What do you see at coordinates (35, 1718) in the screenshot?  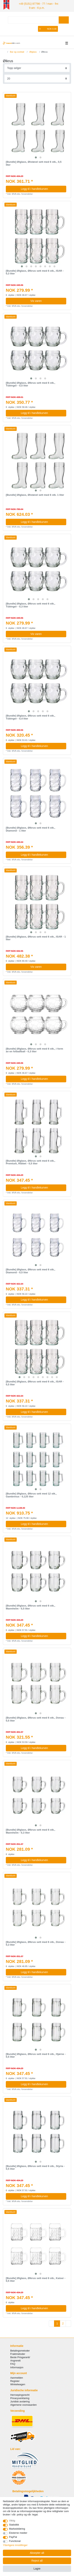 I see `[Bundle] Ølglass, Ølkrus sett med 6 stk., Donau - 0,5 liter` at bounding box center [35, 1718].